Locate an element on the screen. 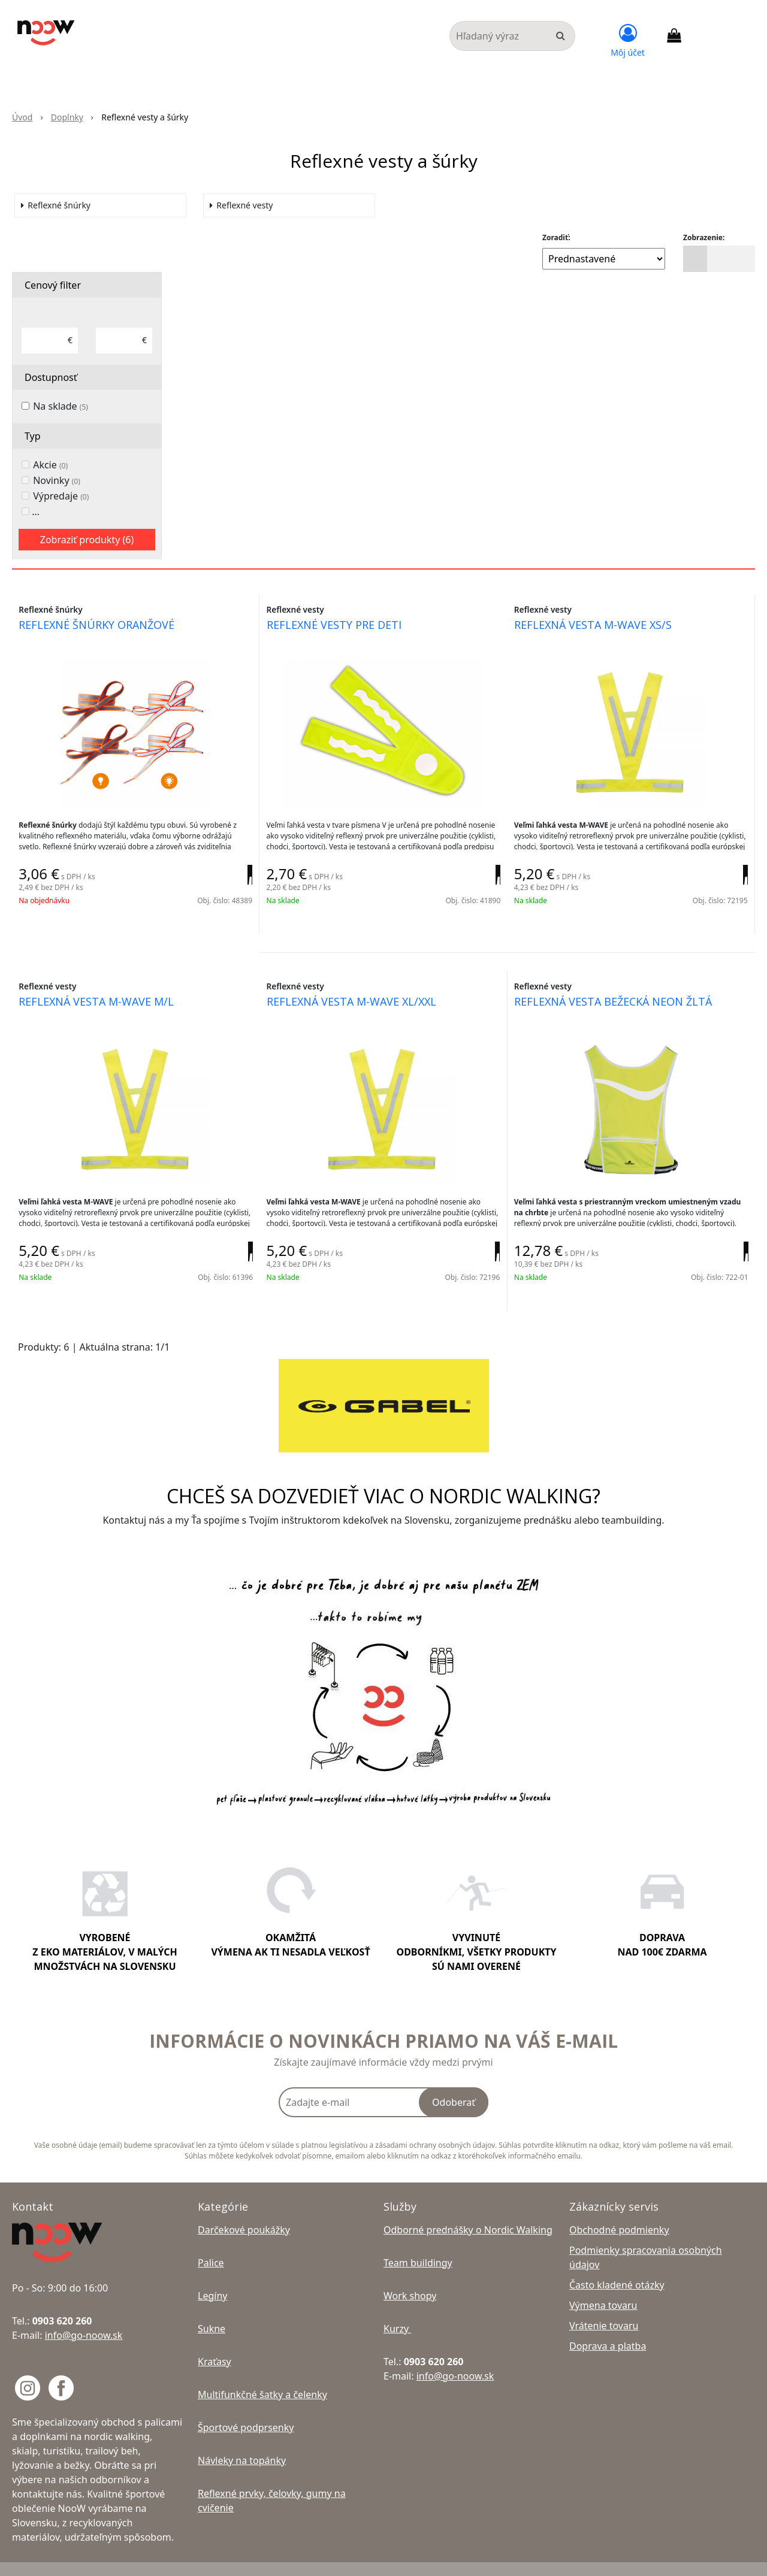 This screenshot has height=2576, width=767. Doprava a platba is located at coordinates (607, 2325).